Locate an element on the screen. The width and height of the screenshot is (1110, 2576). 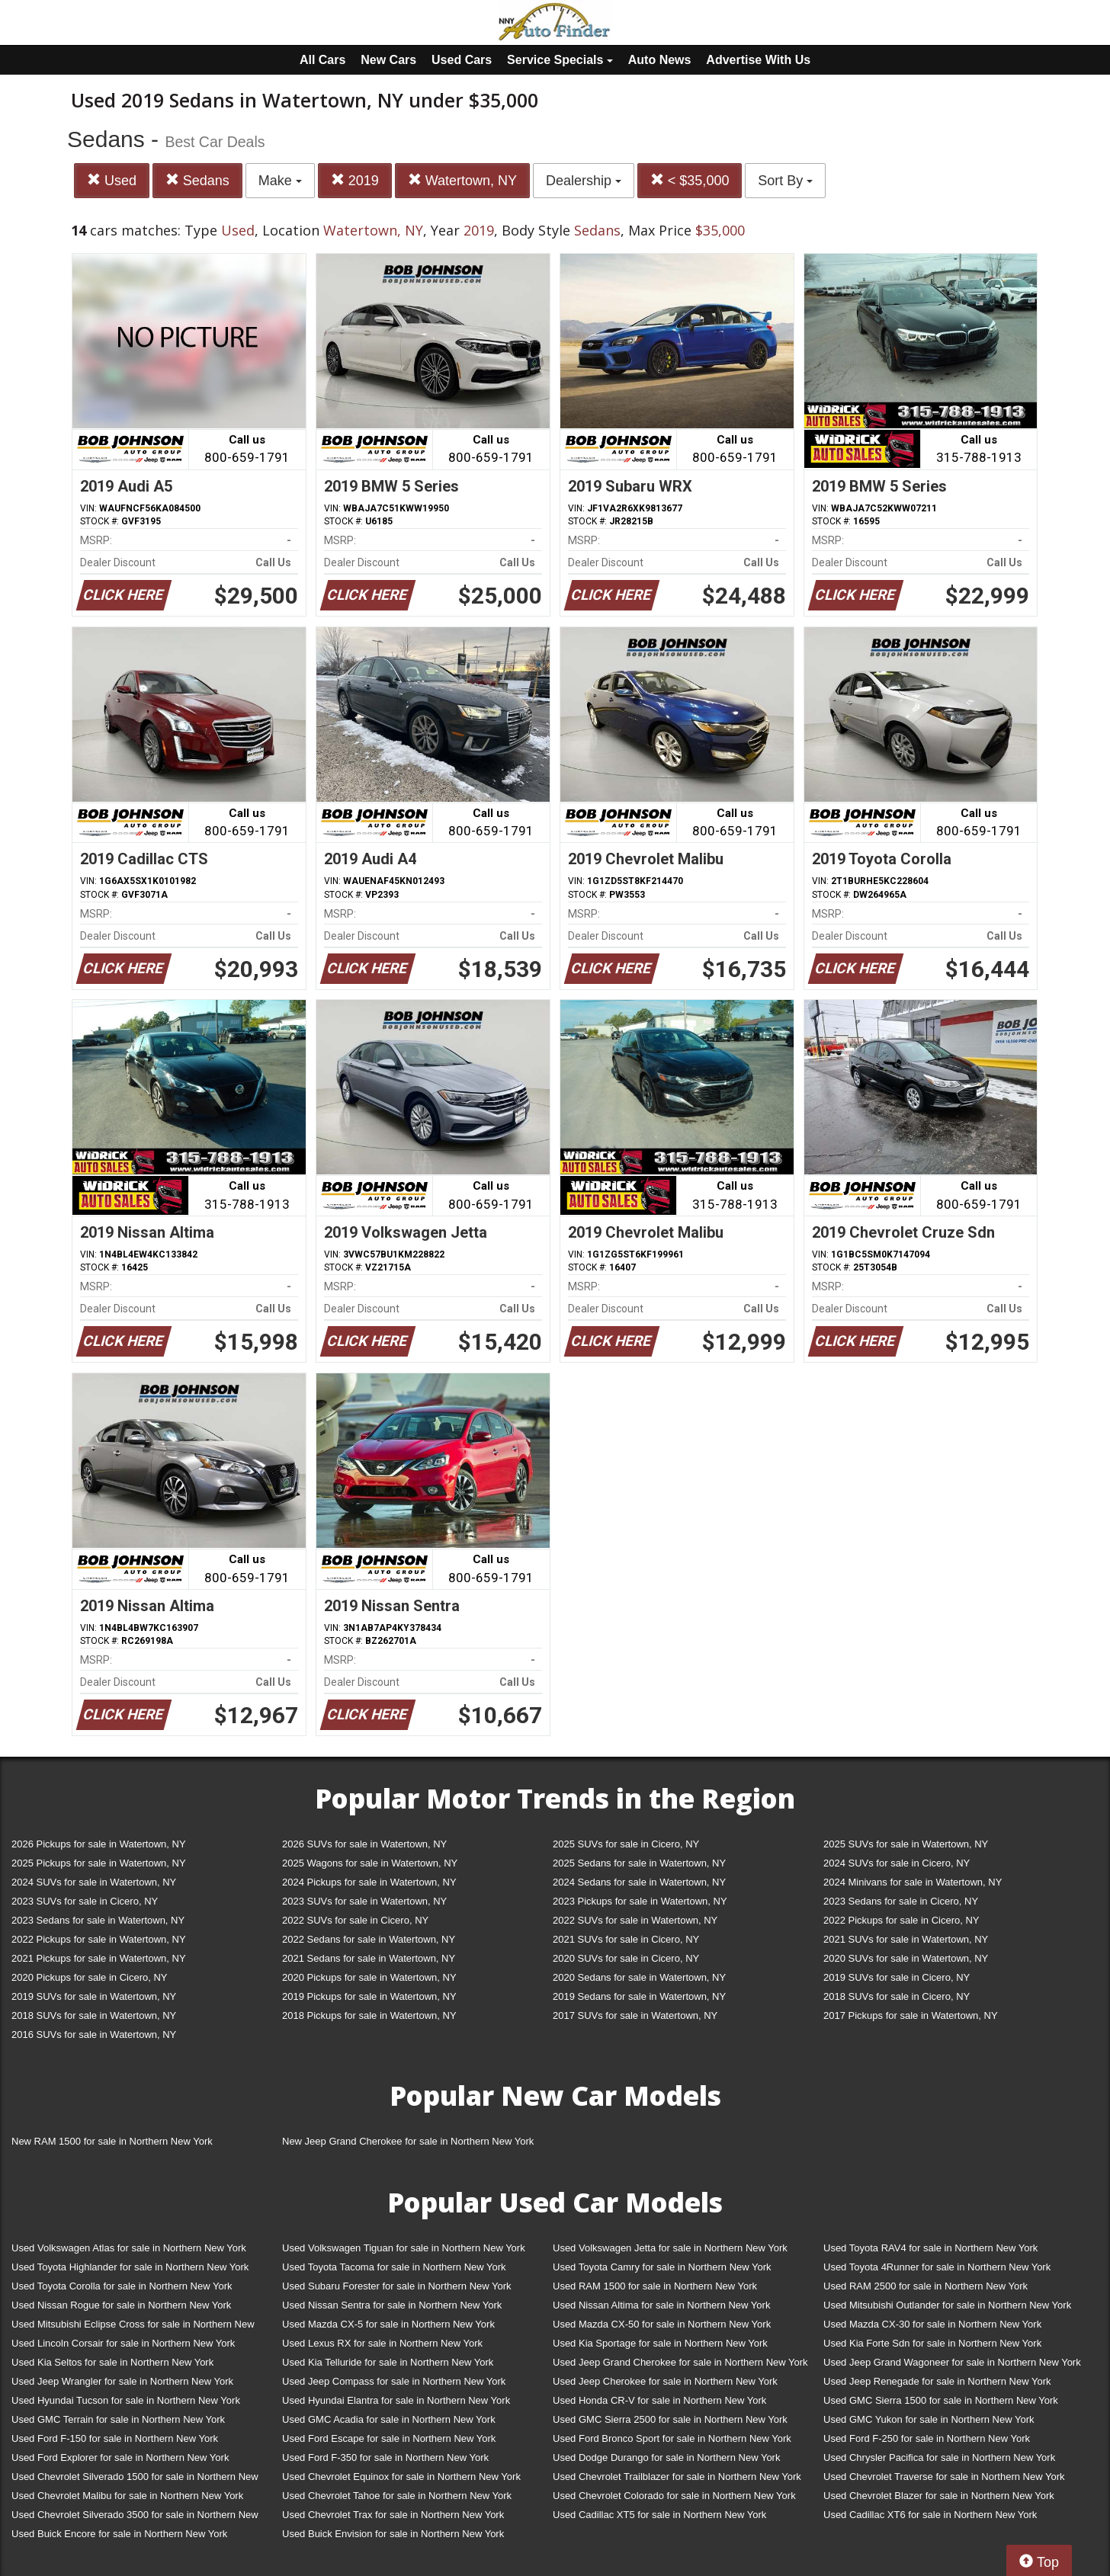
2025 SUVs for sale in Watertown, NY is located at coordinates (905, 1844).